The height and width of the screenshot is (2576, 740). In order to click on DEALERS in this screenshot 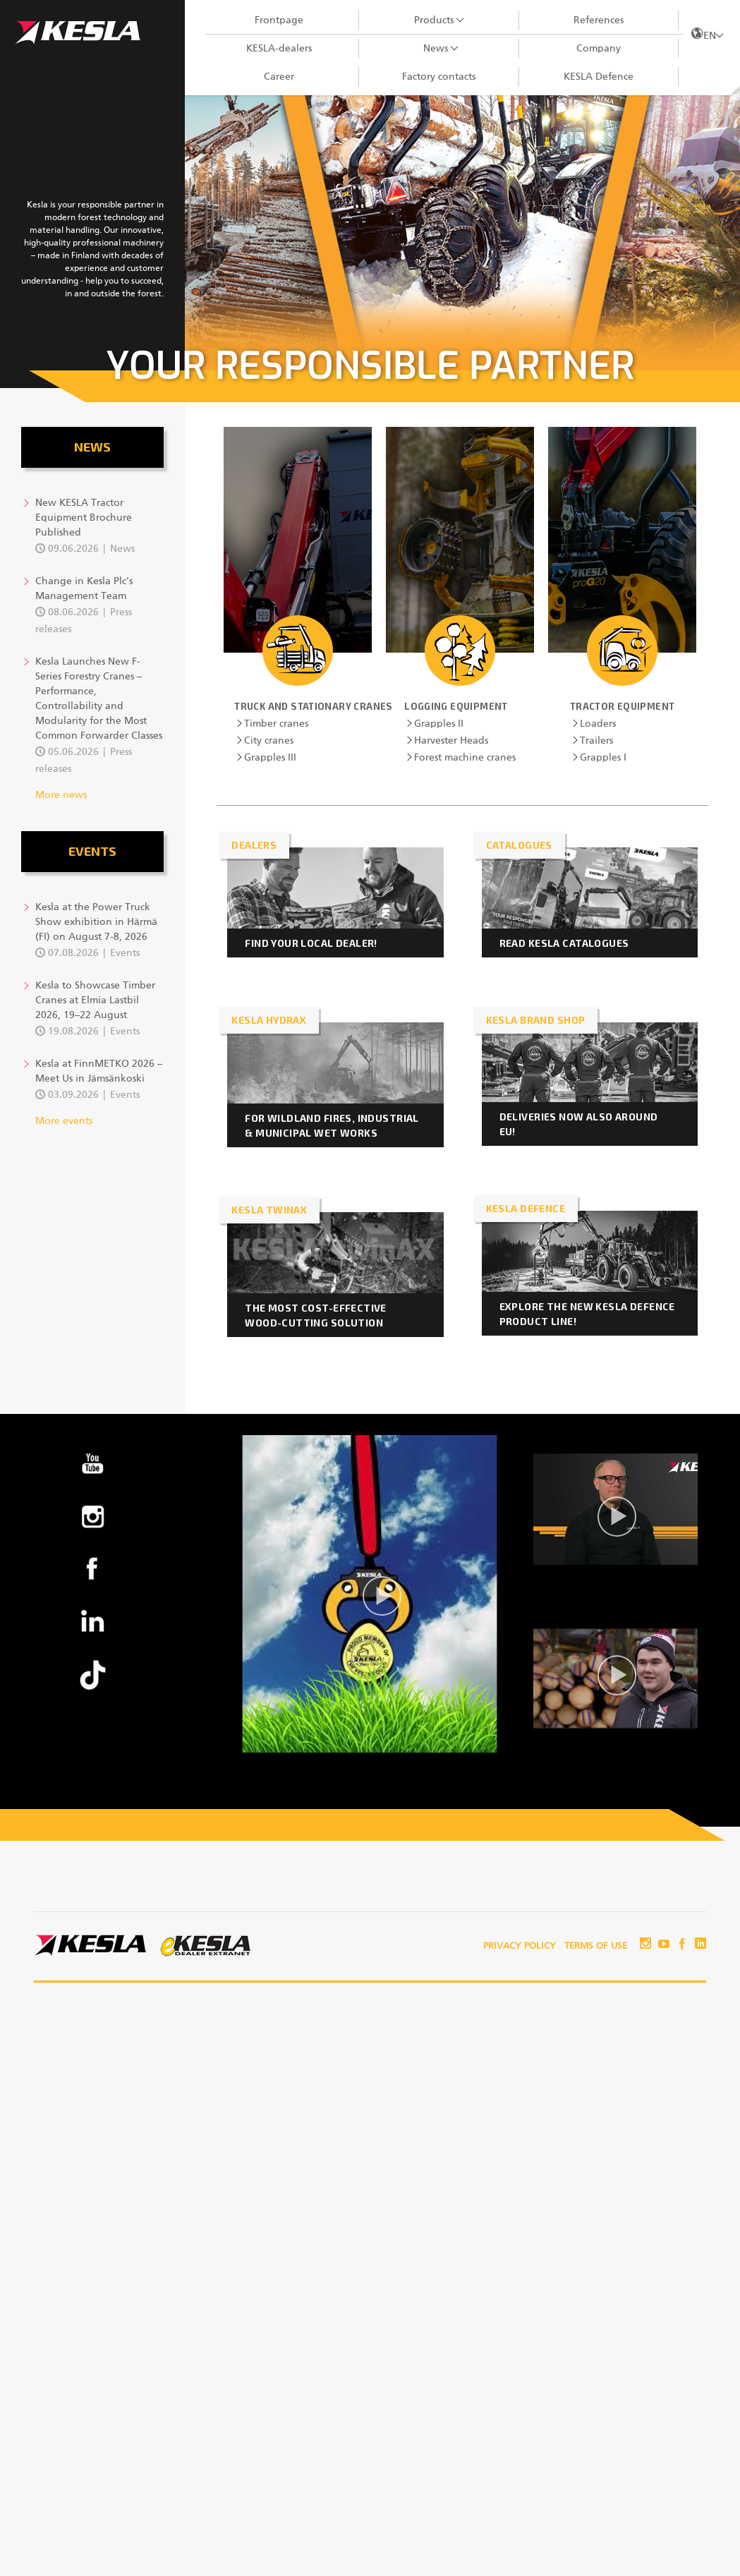, I will do `click(254, 845)`.